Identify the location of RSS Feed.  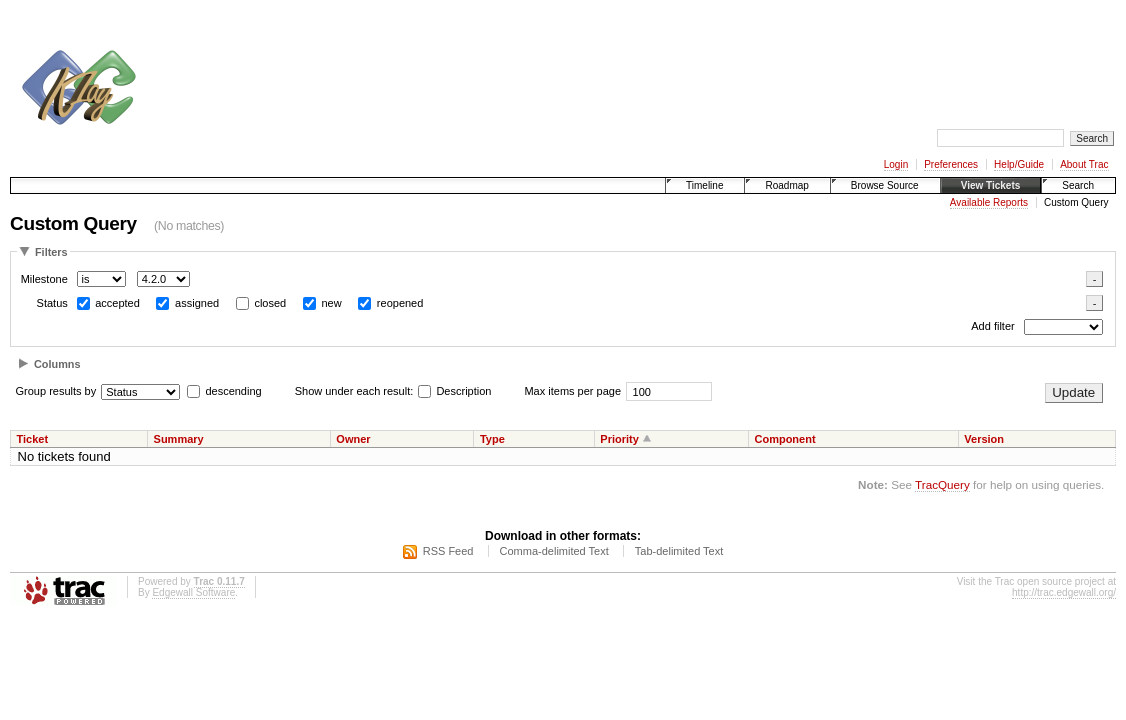
(448, 551).